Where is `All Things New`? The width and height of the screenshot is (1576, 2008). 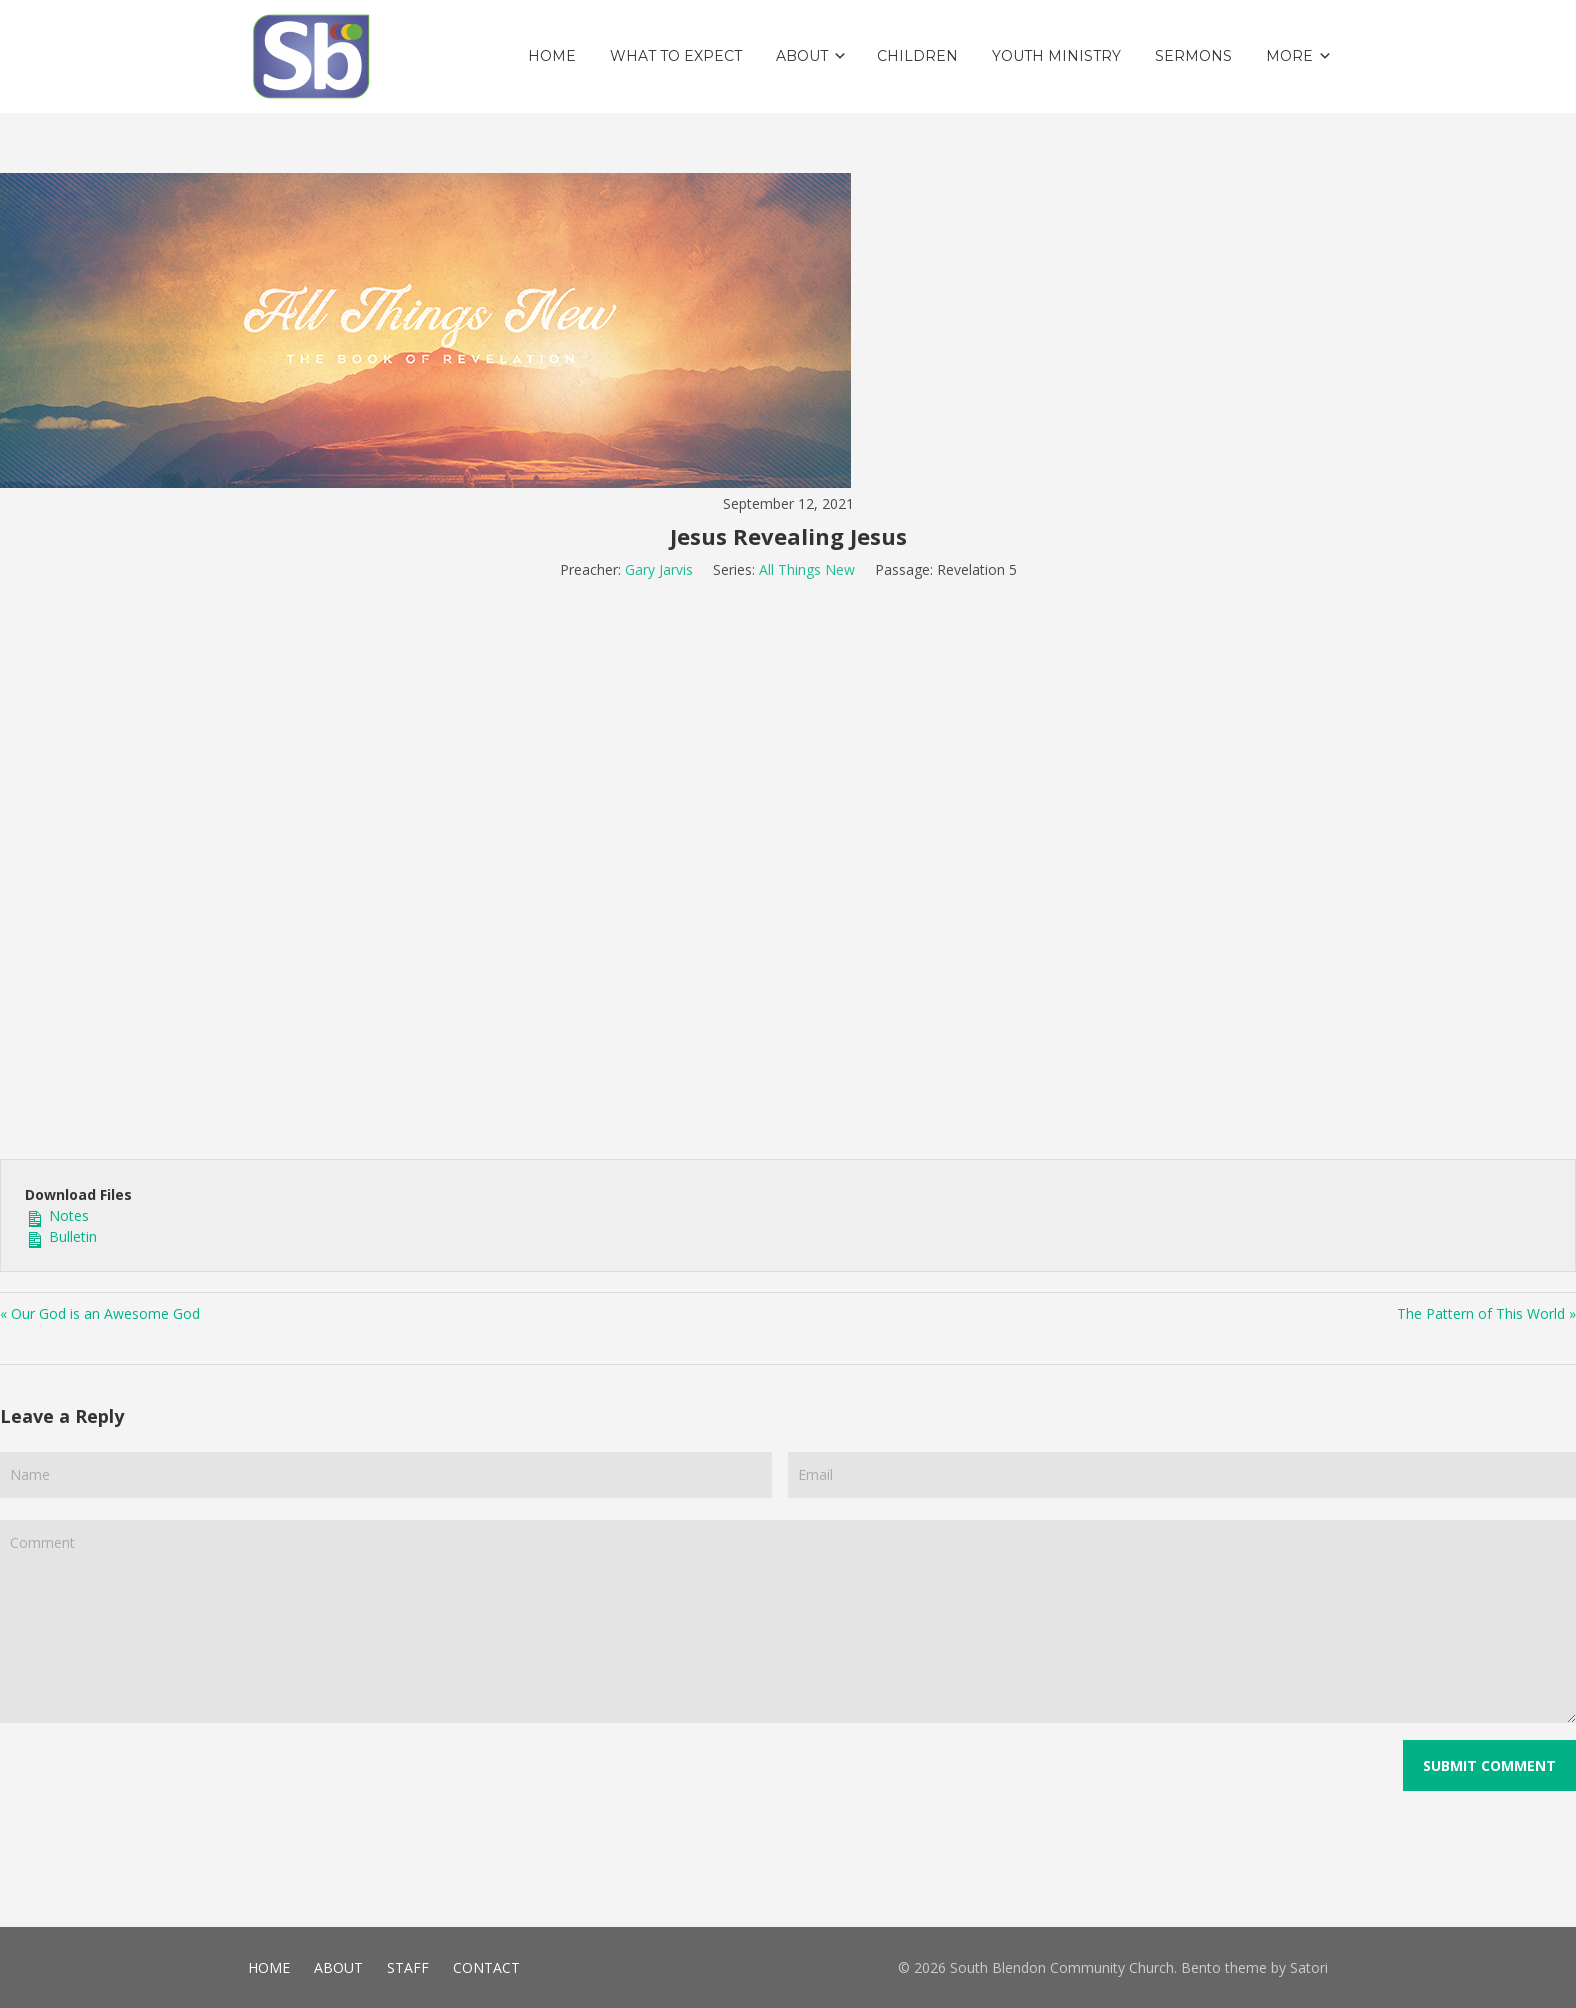 All Things New is located at coordinates (807, 569).